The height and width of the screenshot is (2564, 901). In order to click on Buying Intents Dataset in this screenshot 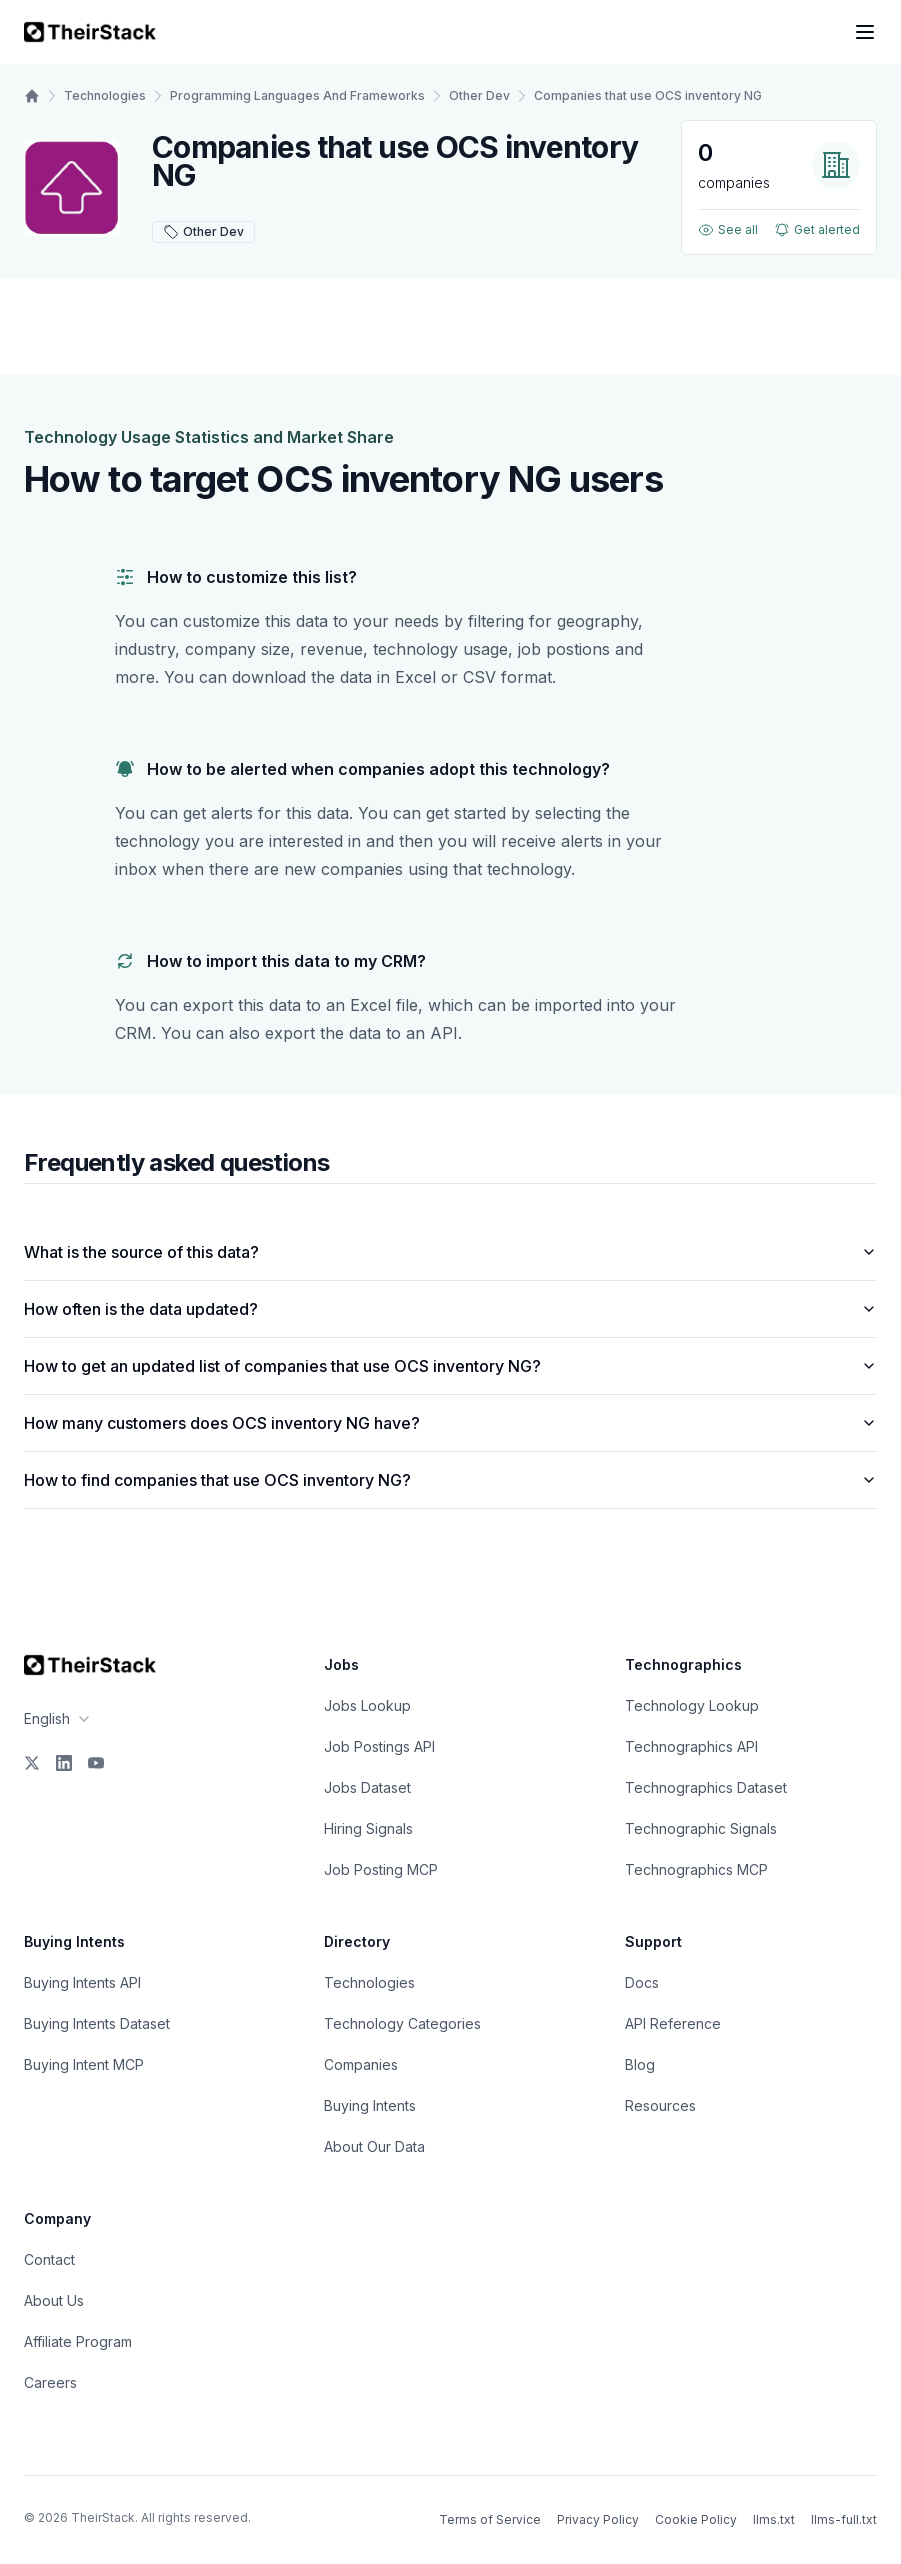, I will do `click(97, 2023)`.